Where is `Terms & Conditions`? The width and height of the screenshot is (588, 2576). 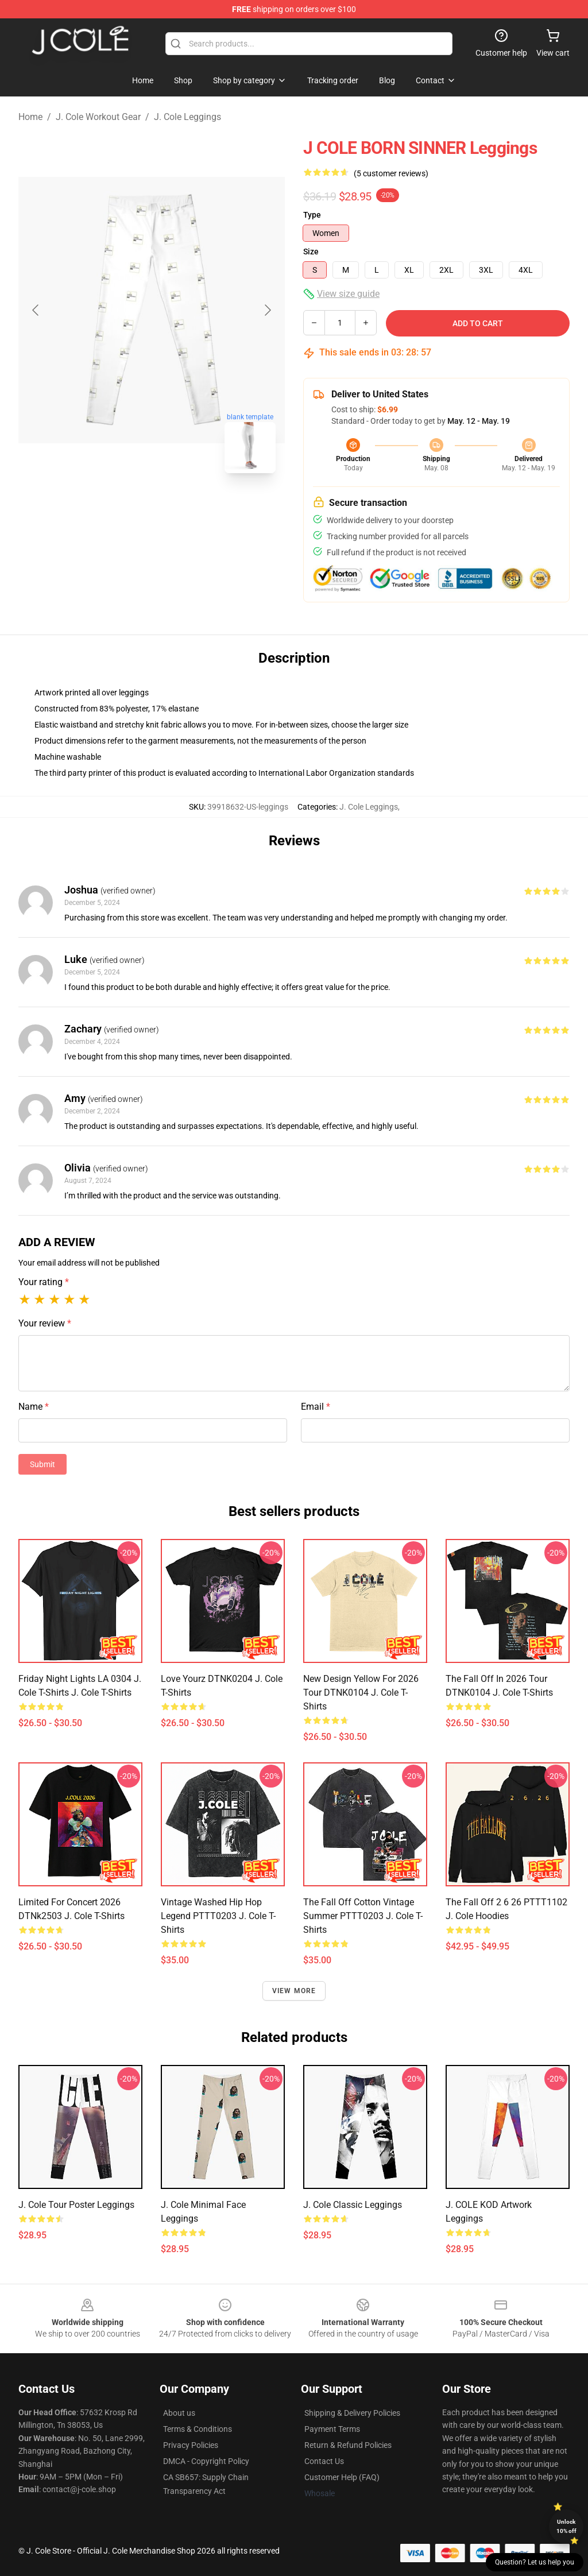
Terms & Conditions is located at coordinates (197, 2429).